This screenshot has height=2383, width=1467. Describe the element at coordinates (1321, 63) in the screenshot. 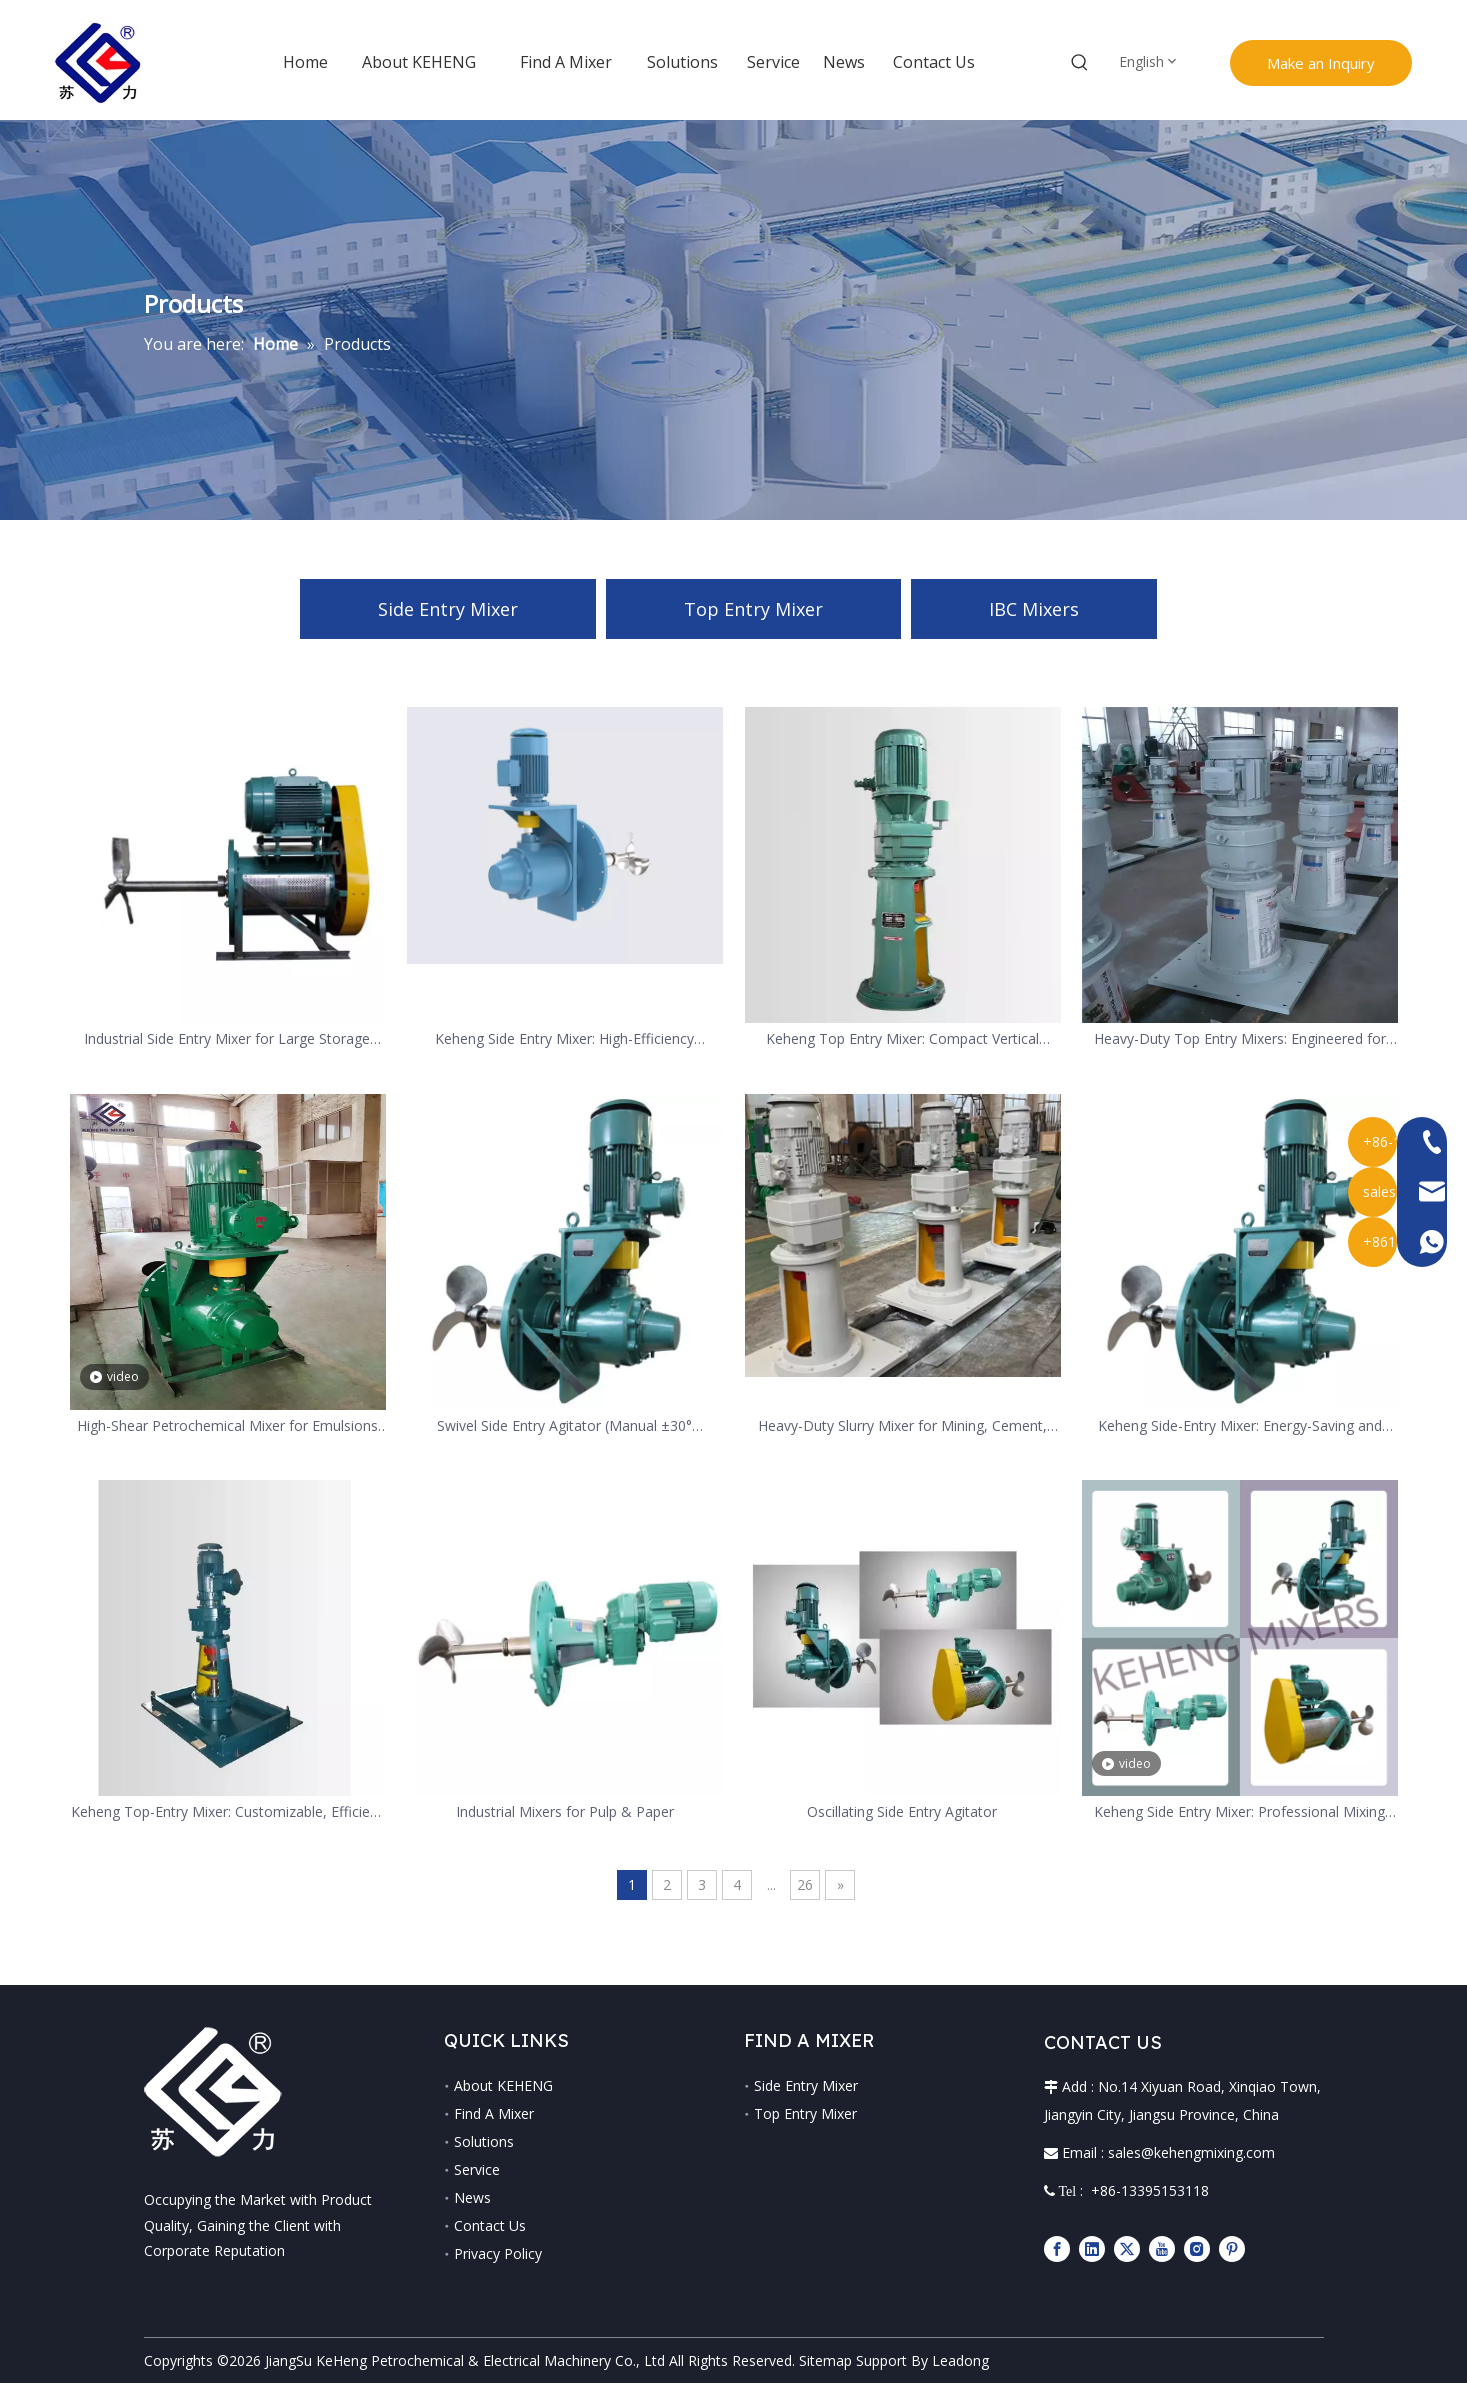

I see `Make an Inquiry` at that location.